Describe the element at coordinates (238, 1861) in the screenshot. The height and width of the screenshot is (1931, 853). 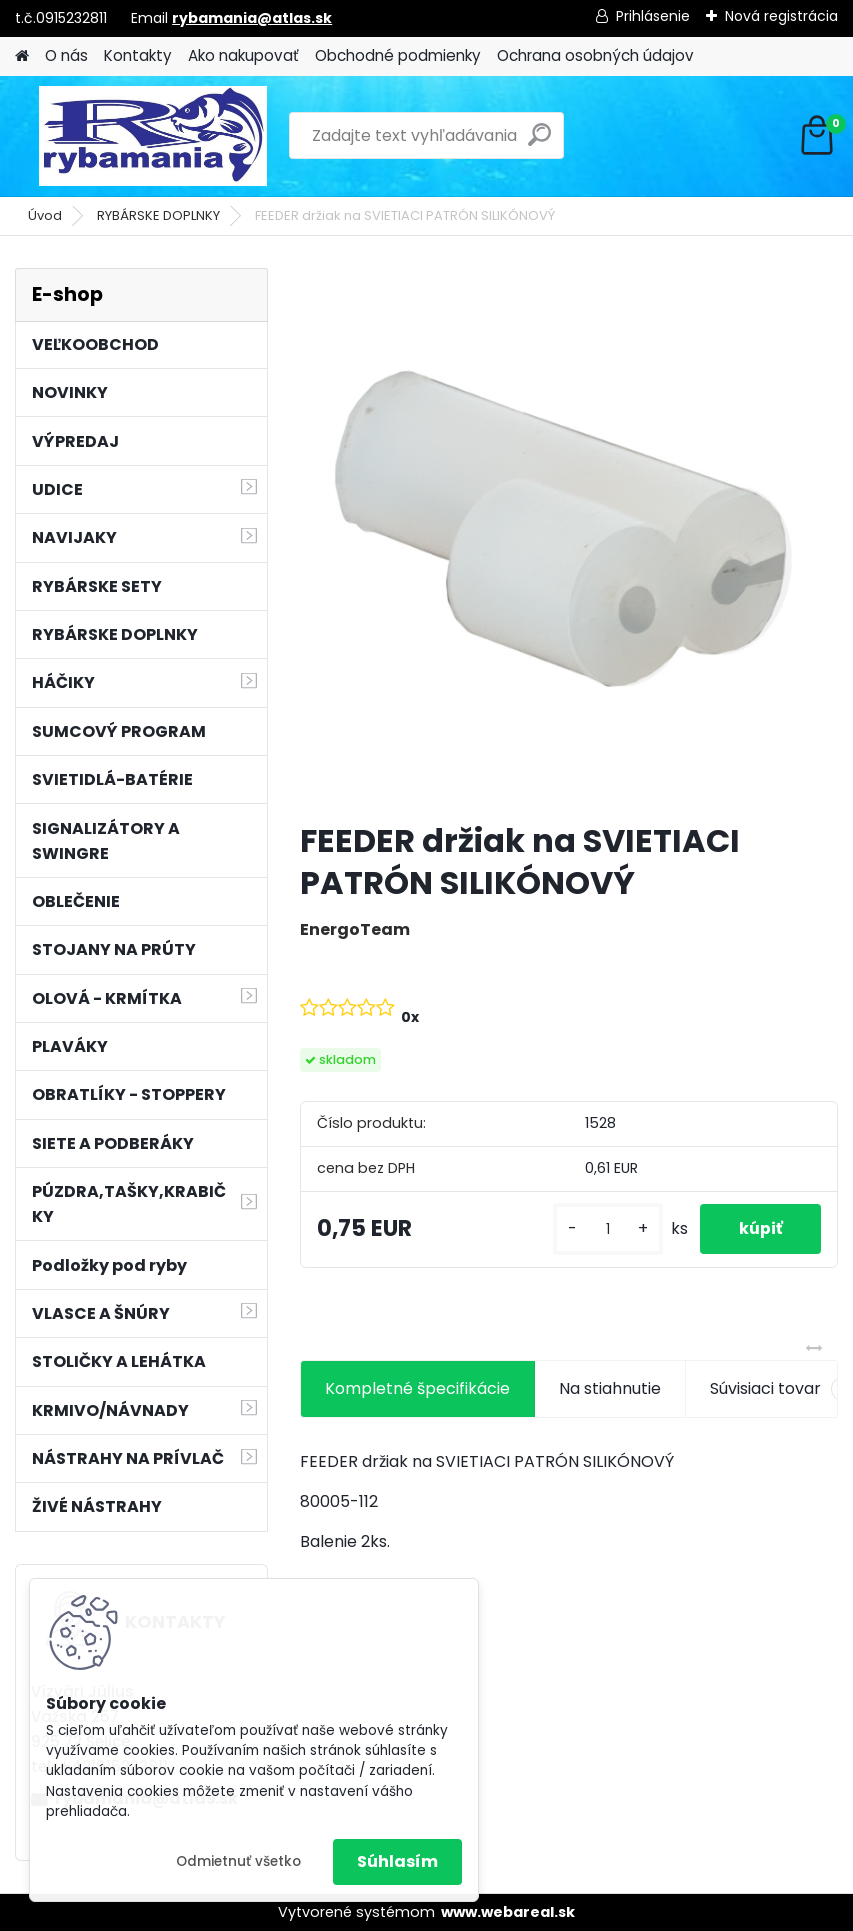
I see `Odmietnuť všetko` at that location.